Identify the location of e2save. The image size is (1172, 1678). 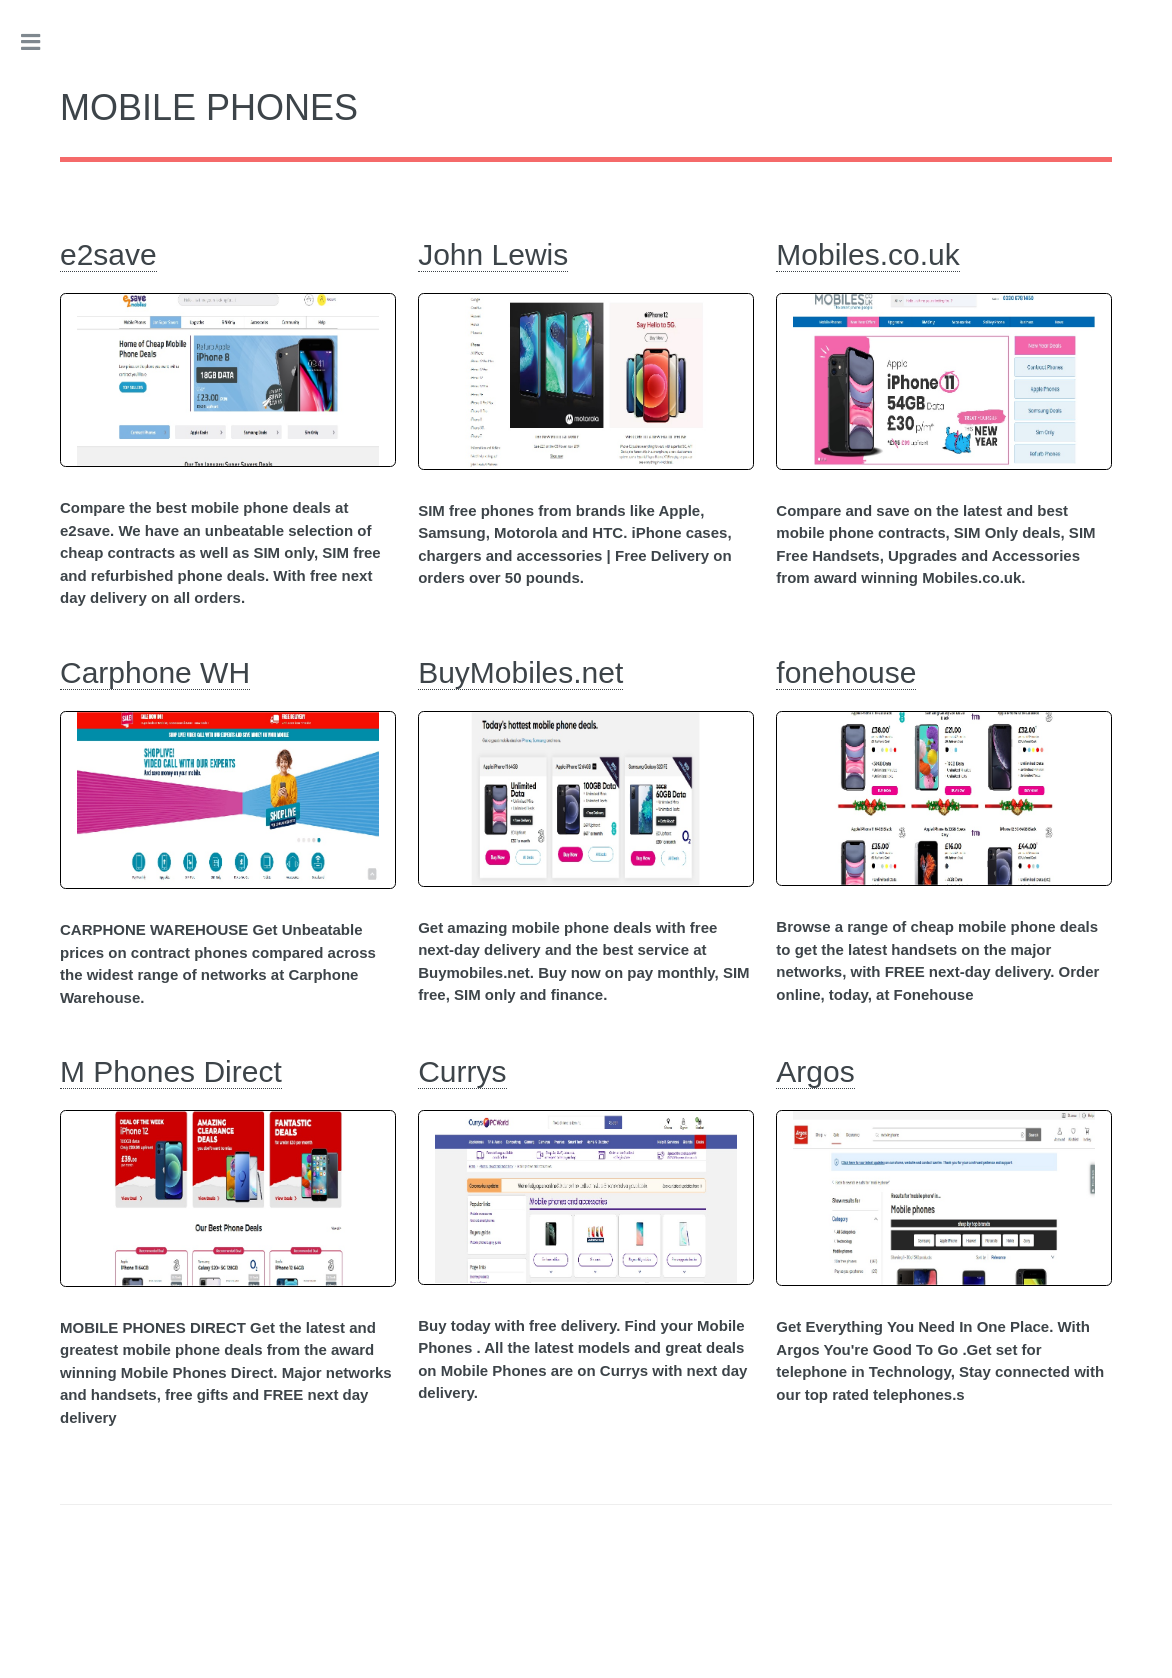
(108, 254).